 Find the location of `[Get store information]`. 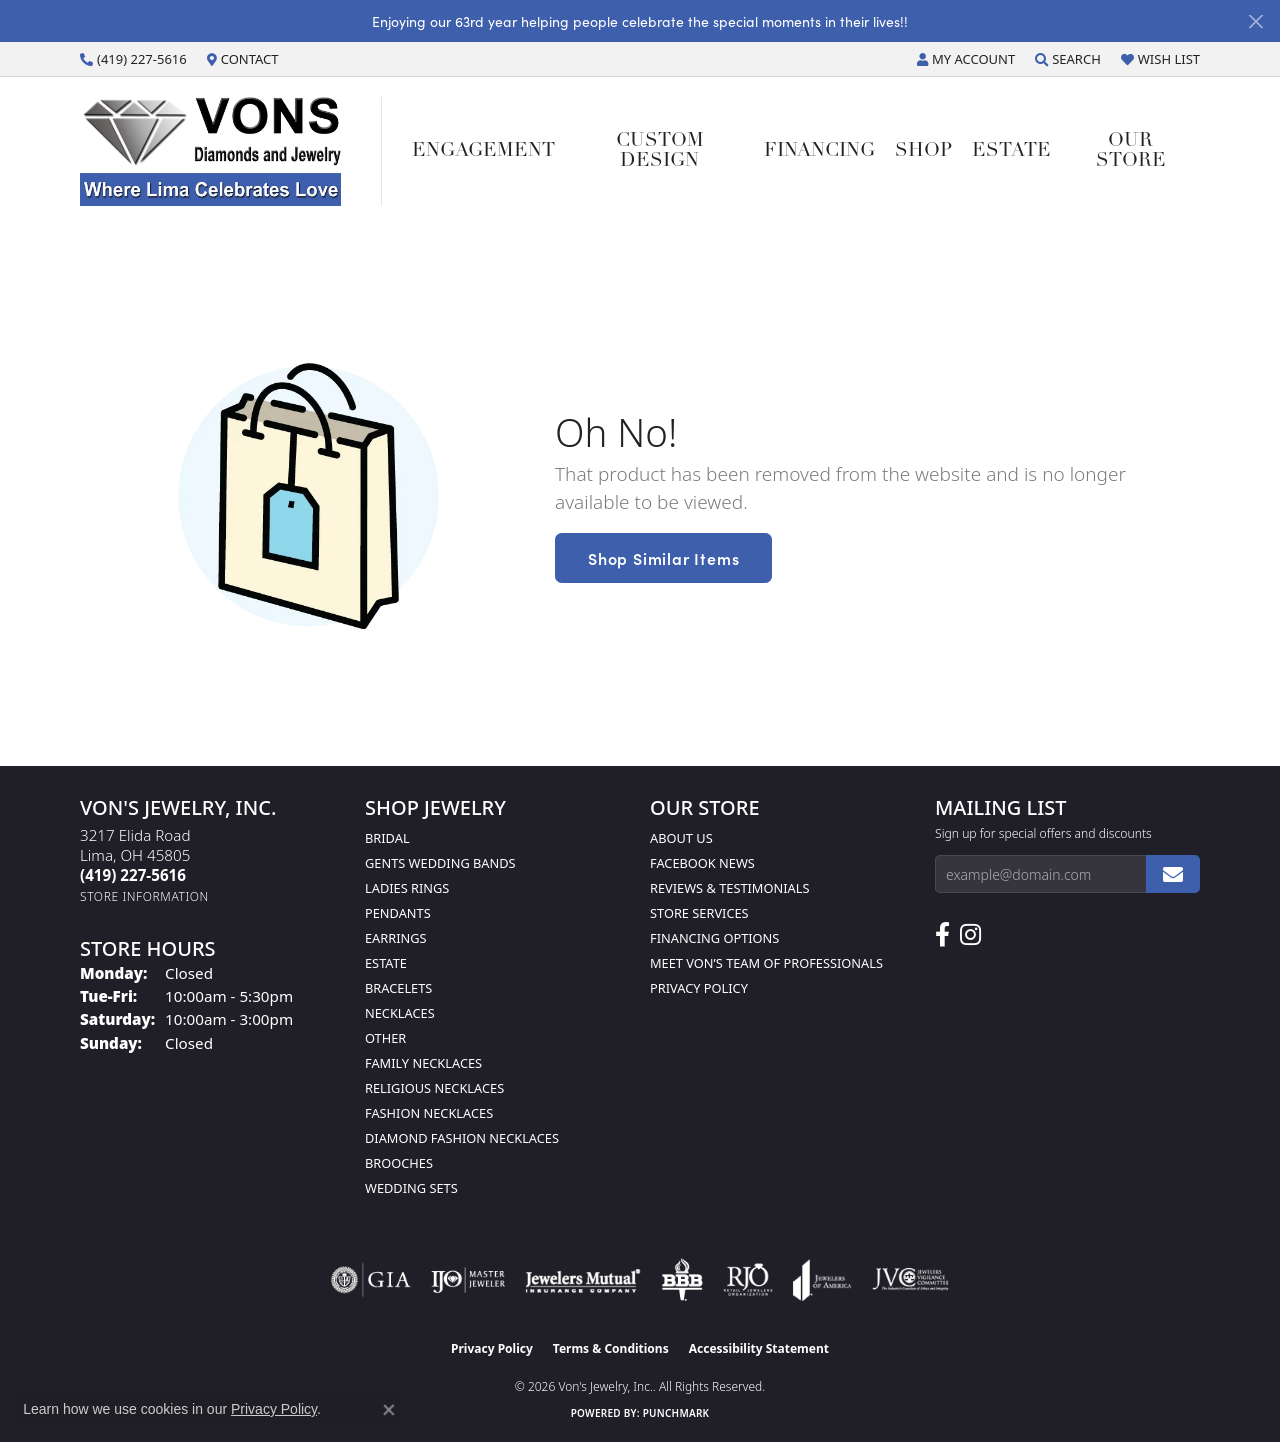

[Get store information] is located at coordinates (144, 896).